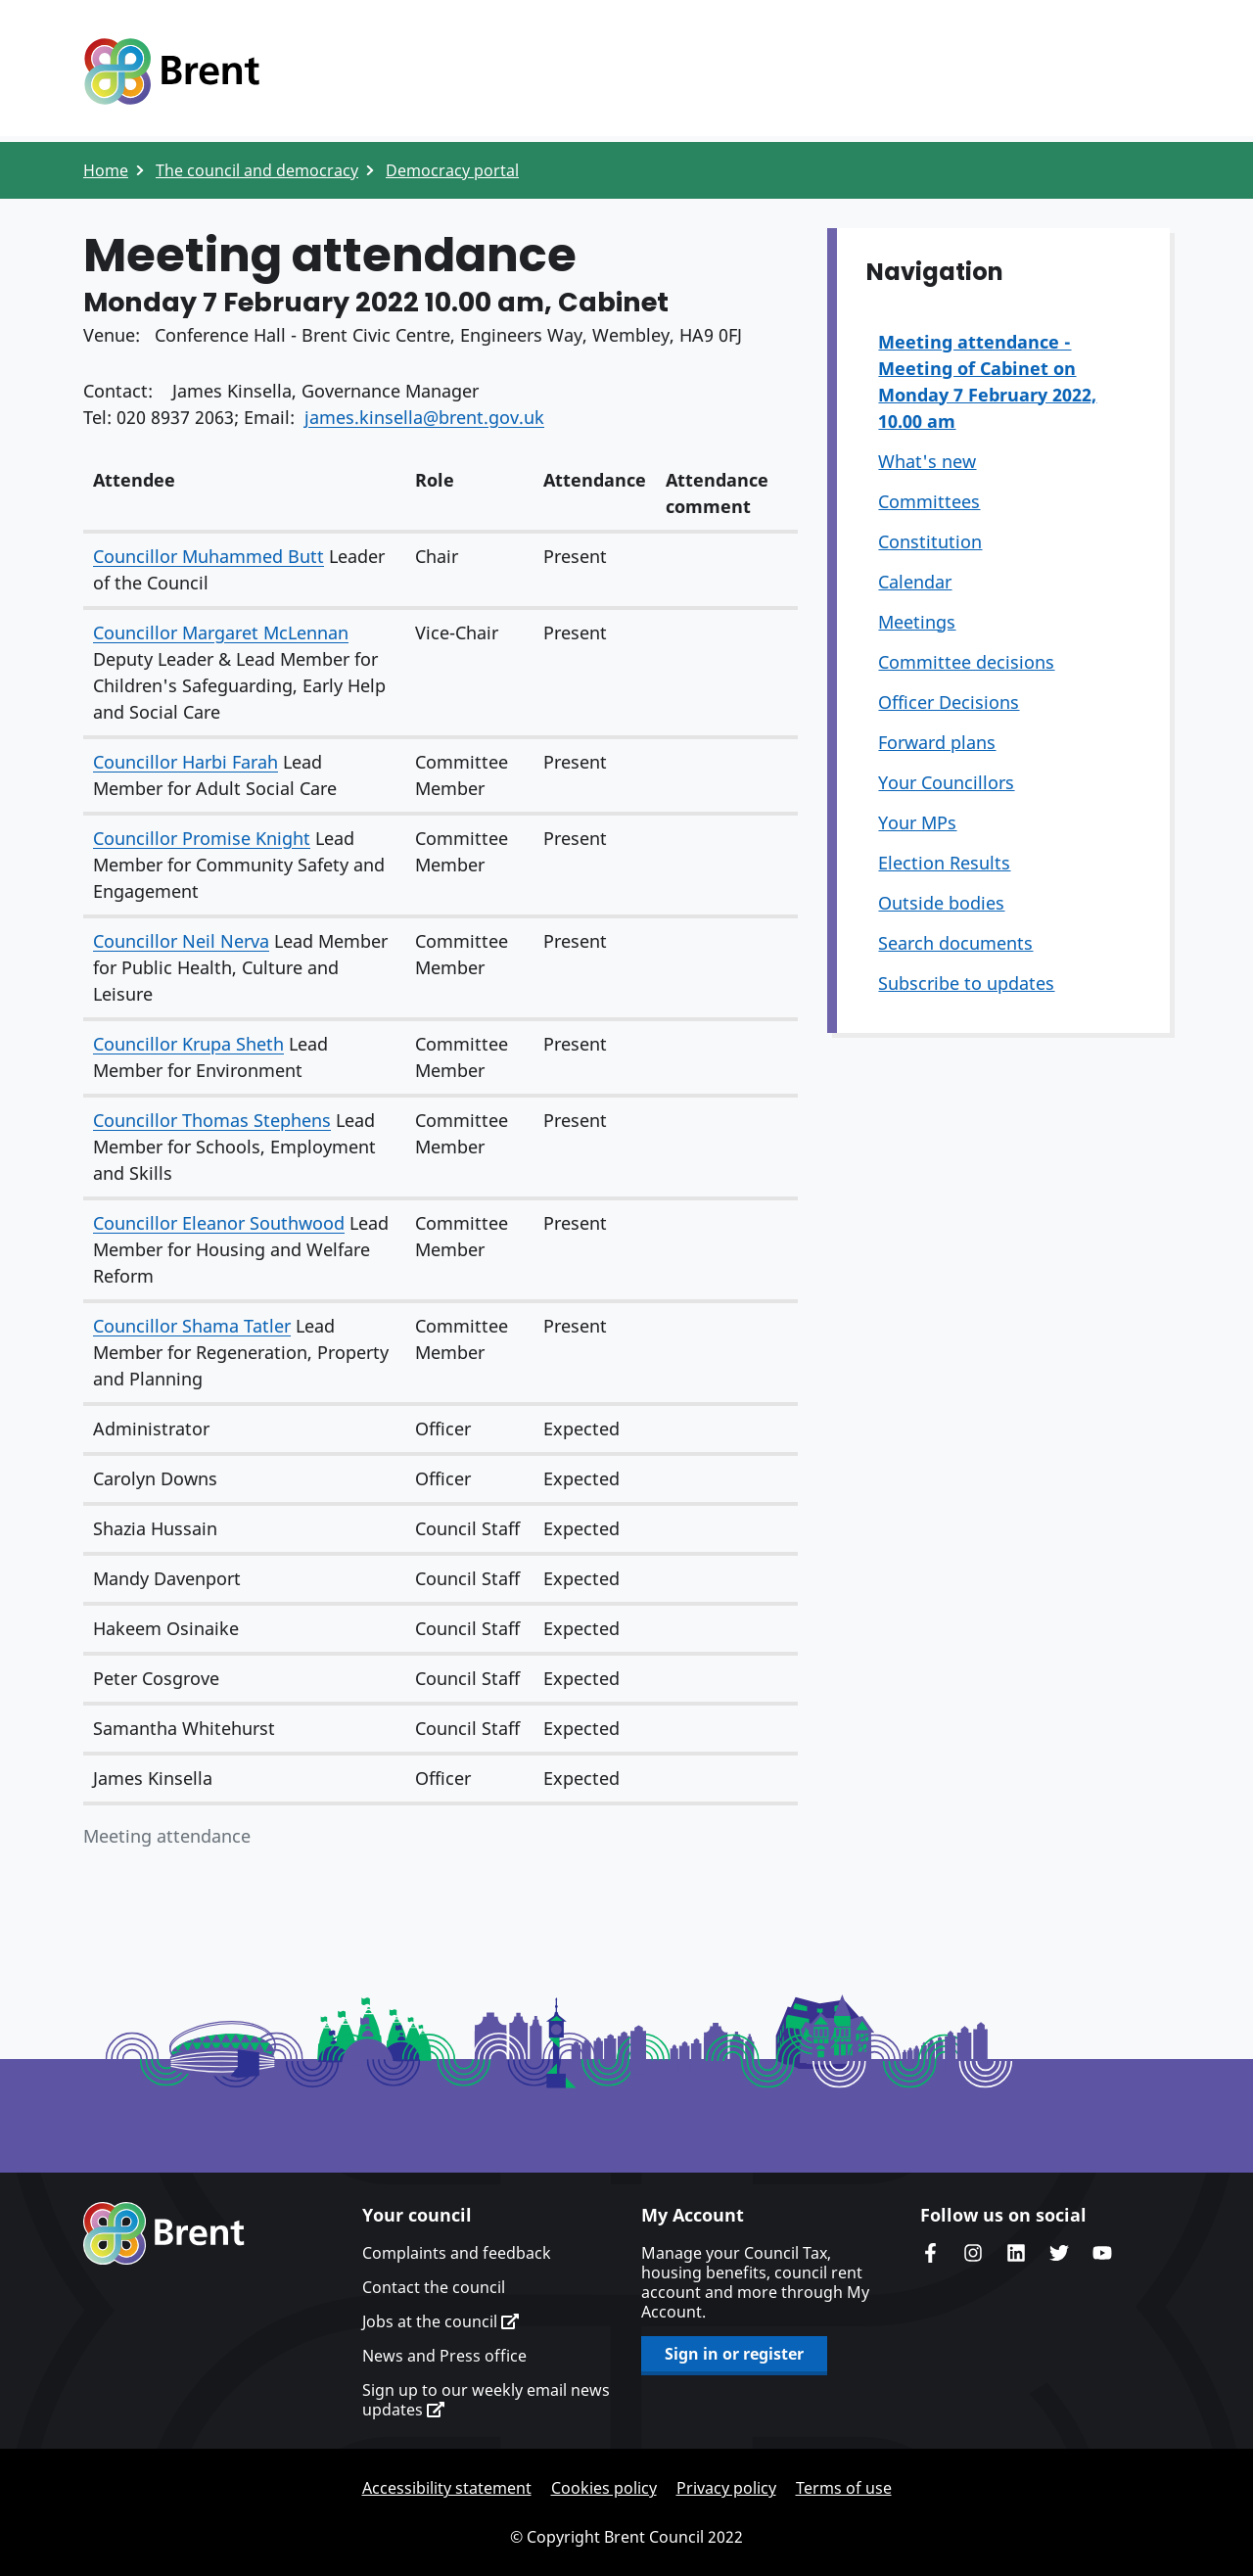 This screenshot has width=1253, height=2576. Describe the element at coordinates (914, 581) in the screenshot. I see `Calendar` at that location.